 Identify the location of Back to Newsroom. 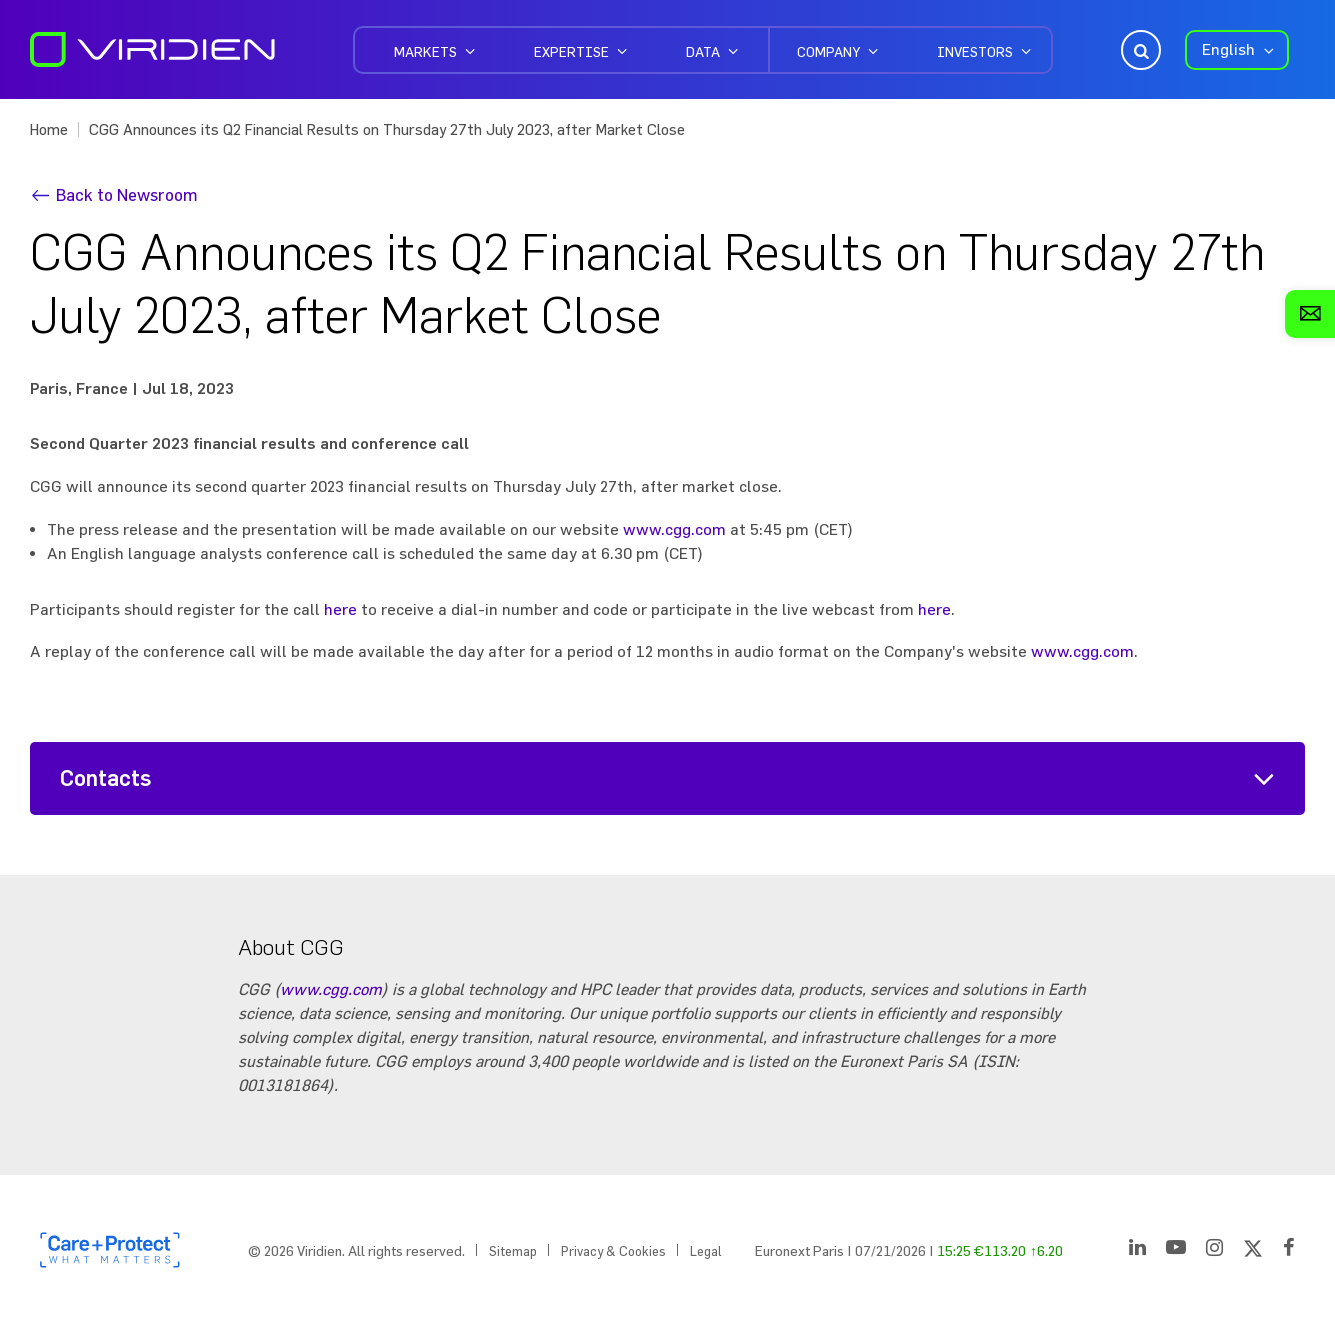
(127, 194).